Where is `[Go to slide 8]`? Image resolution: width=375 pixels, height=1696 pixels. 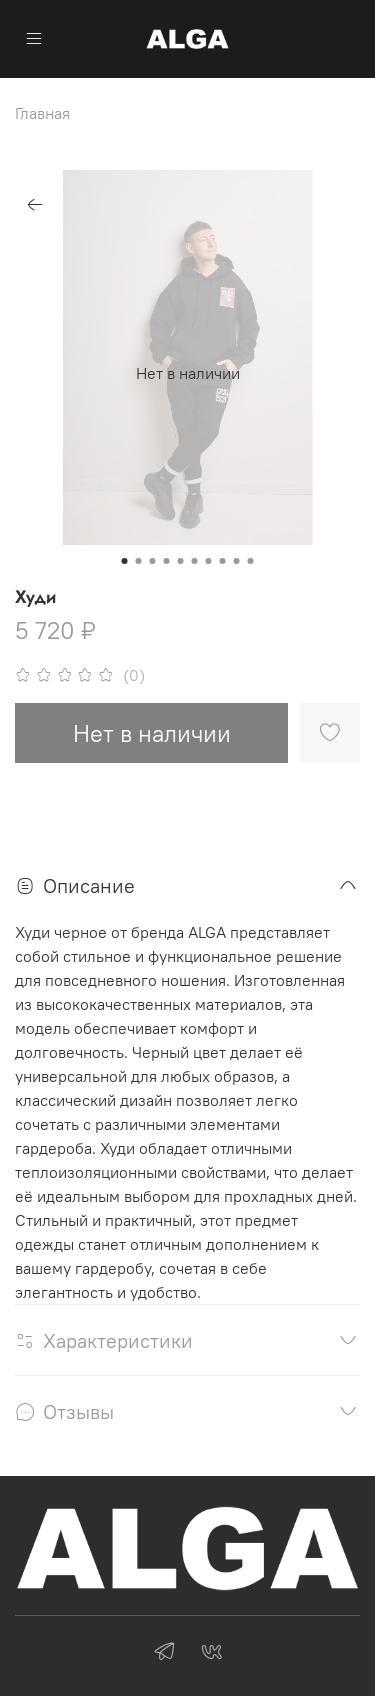
[Go to slide 8] is located at coordinates (223, 561).